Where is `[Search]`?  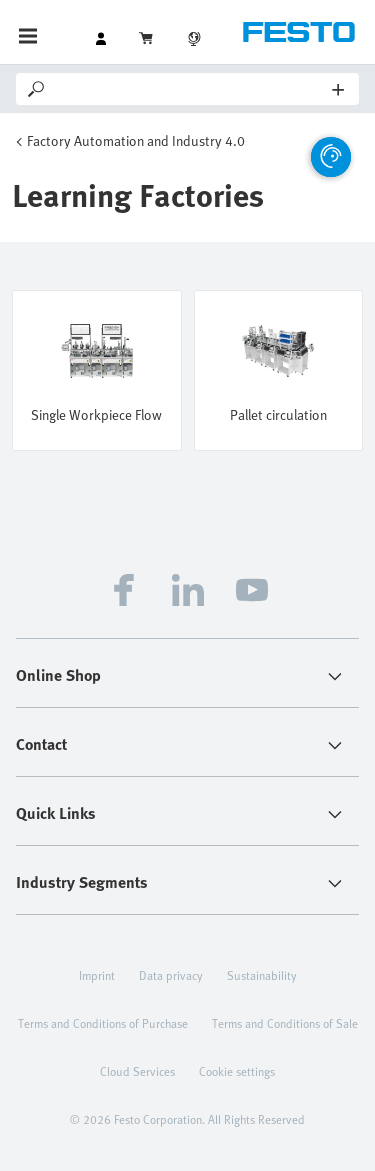
[Search] is located at coordinates (190, 89).